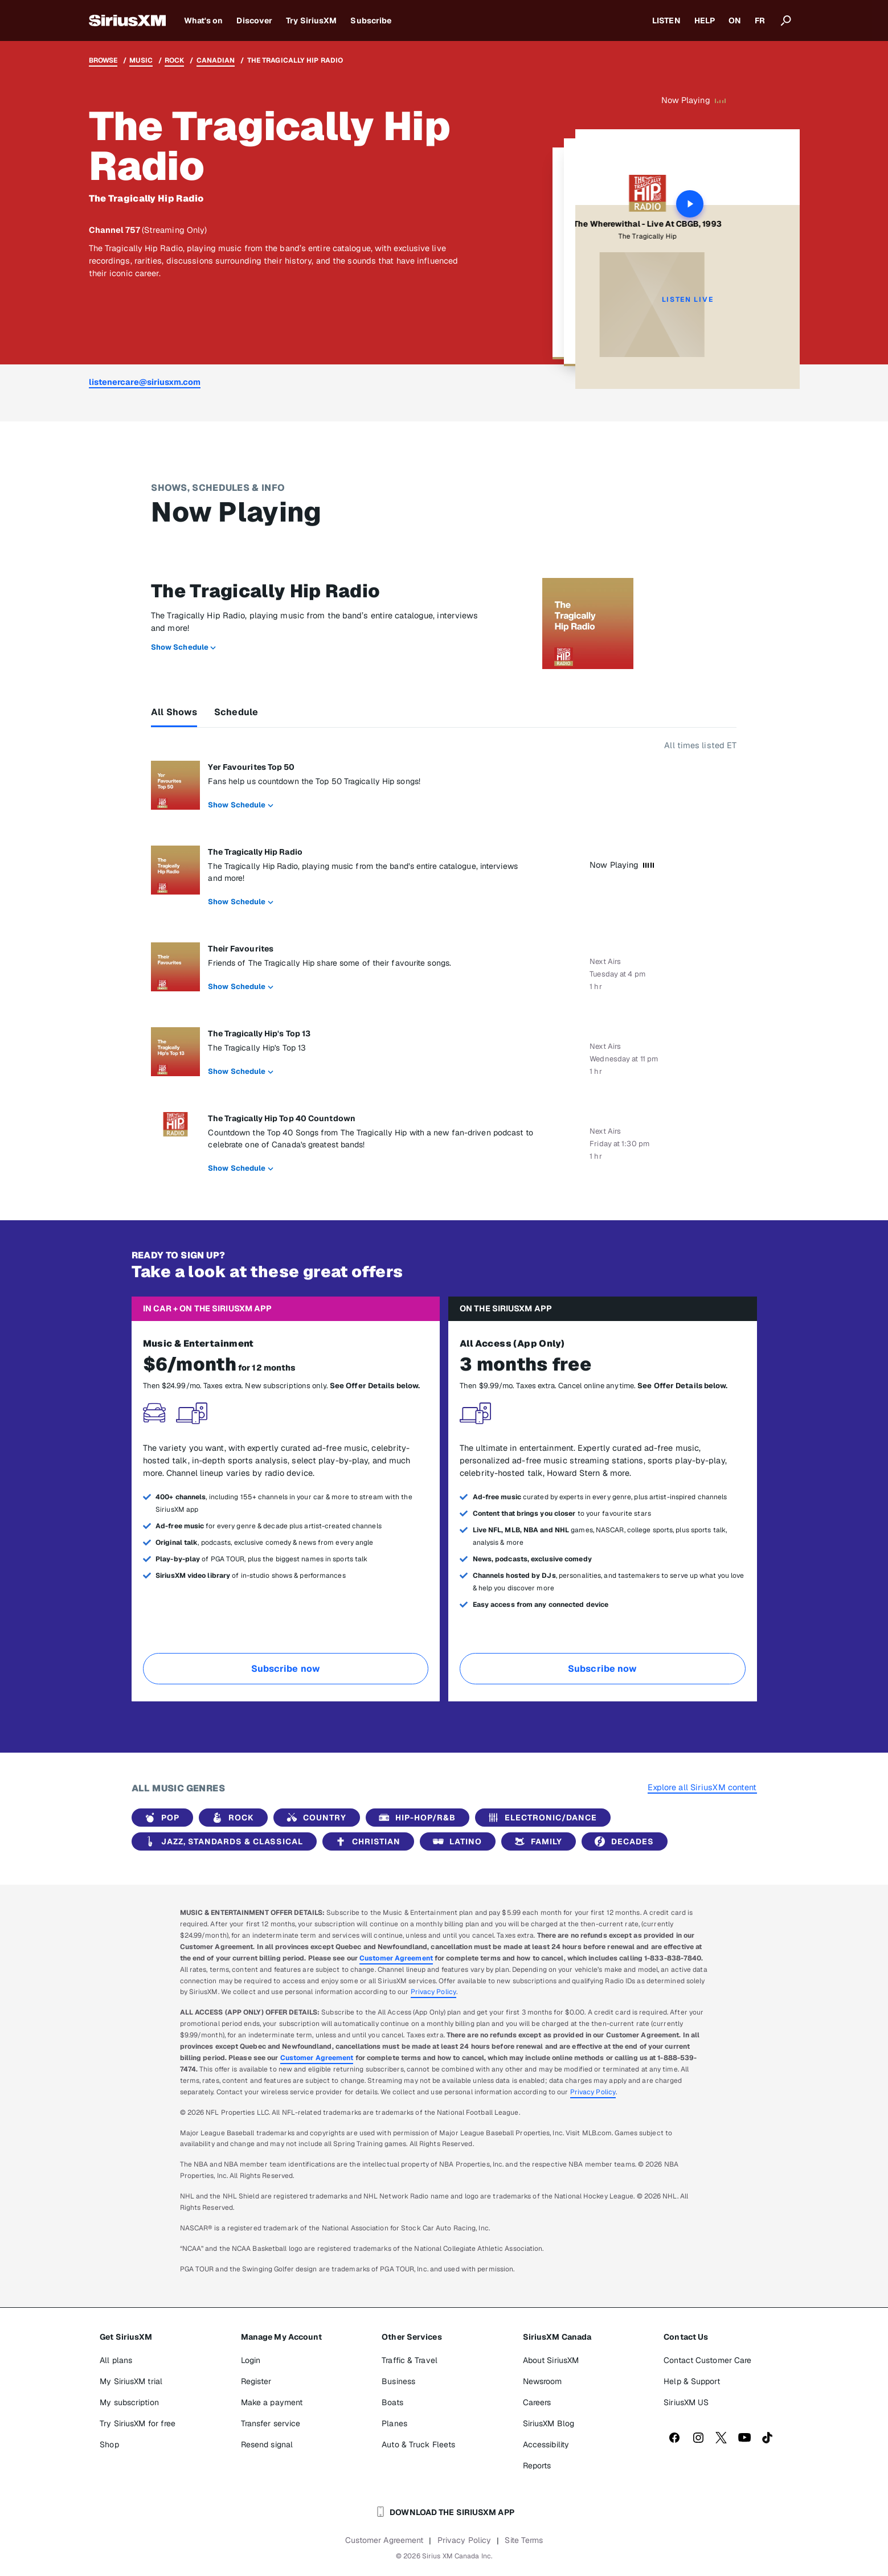  I want to click on ON, so click(735, 20).